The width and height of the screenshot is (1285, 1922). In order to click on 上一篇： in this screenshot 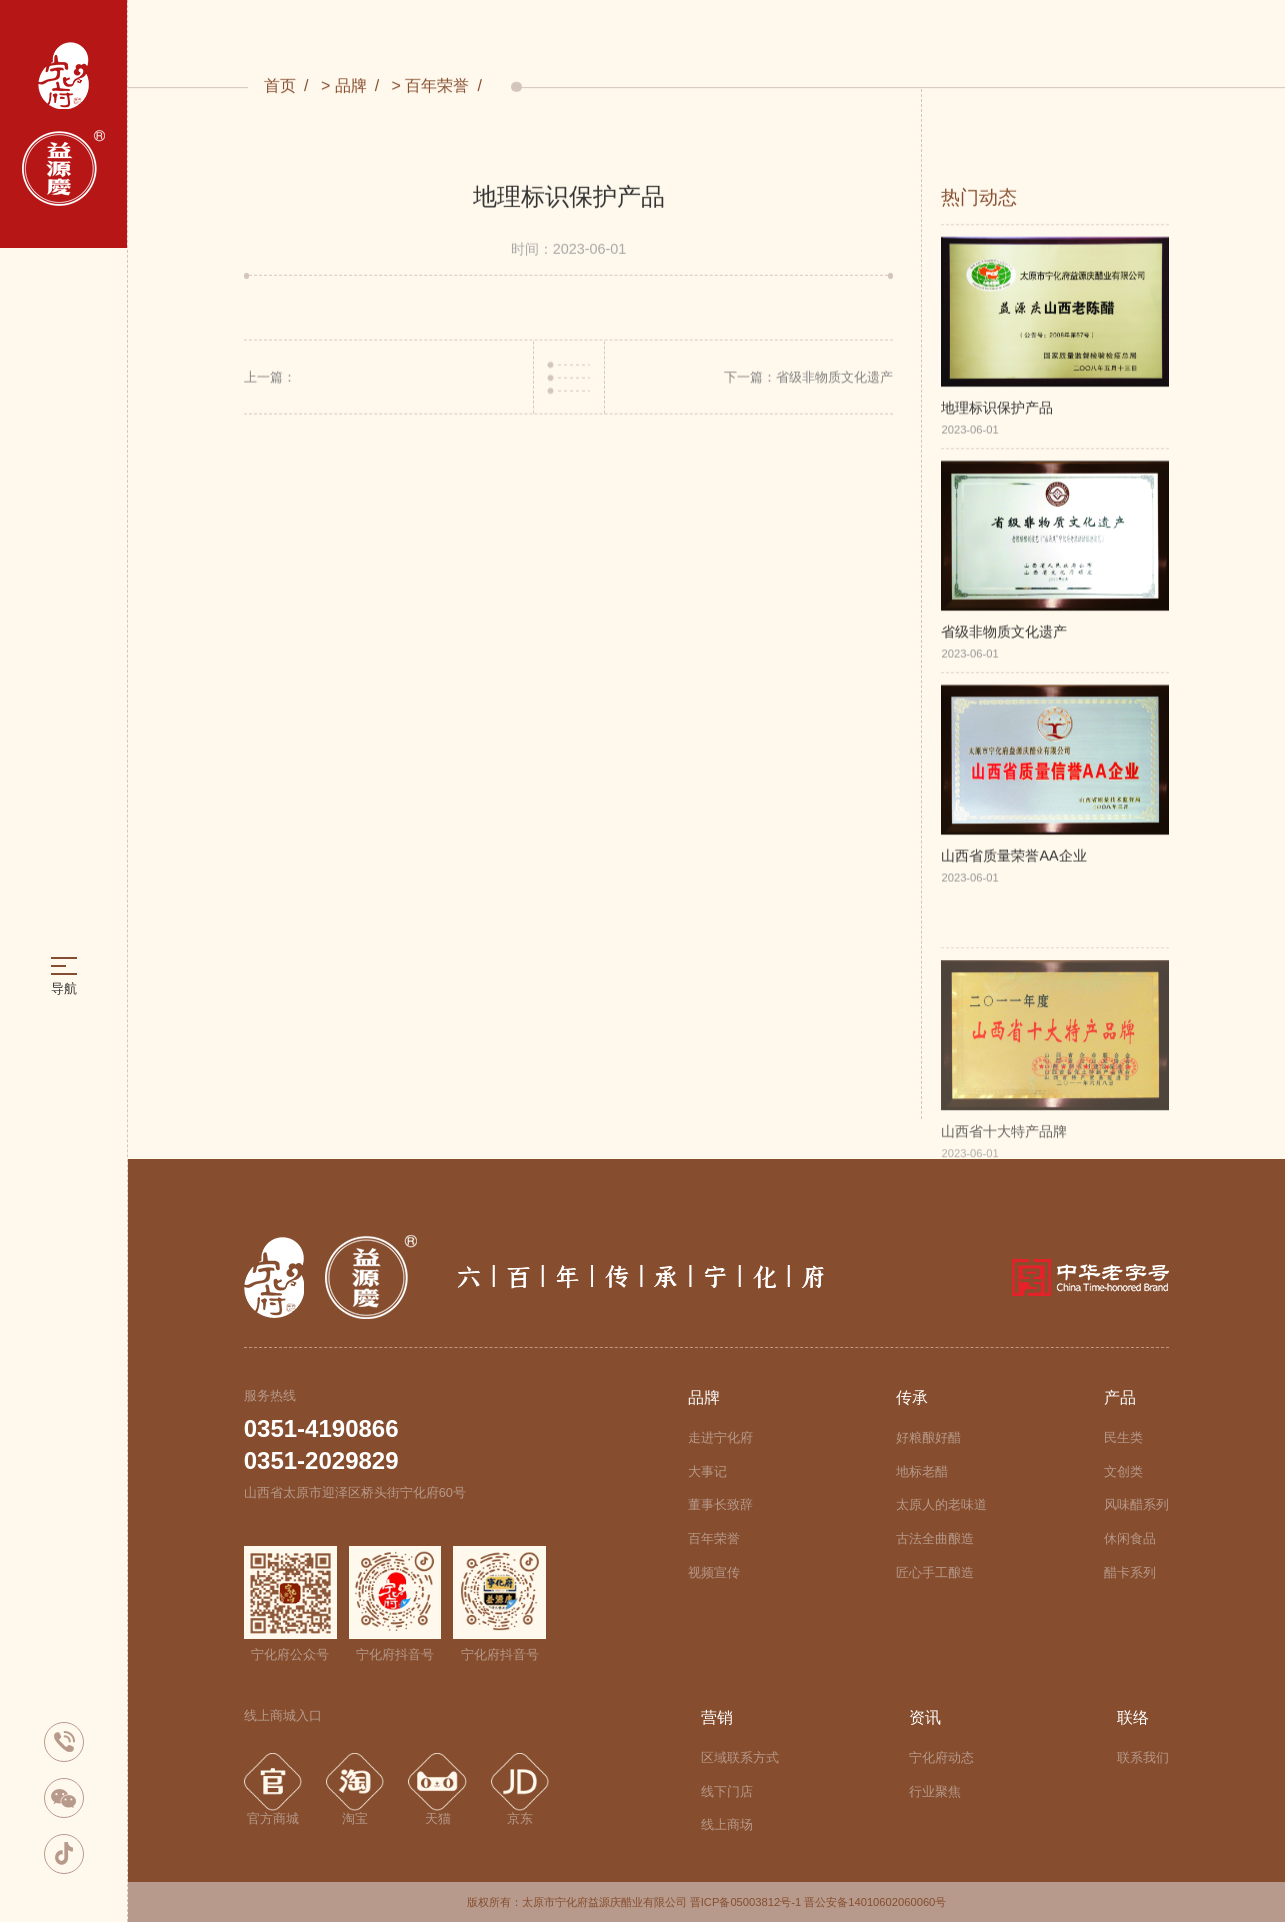, I will do `click(270, 380)`.